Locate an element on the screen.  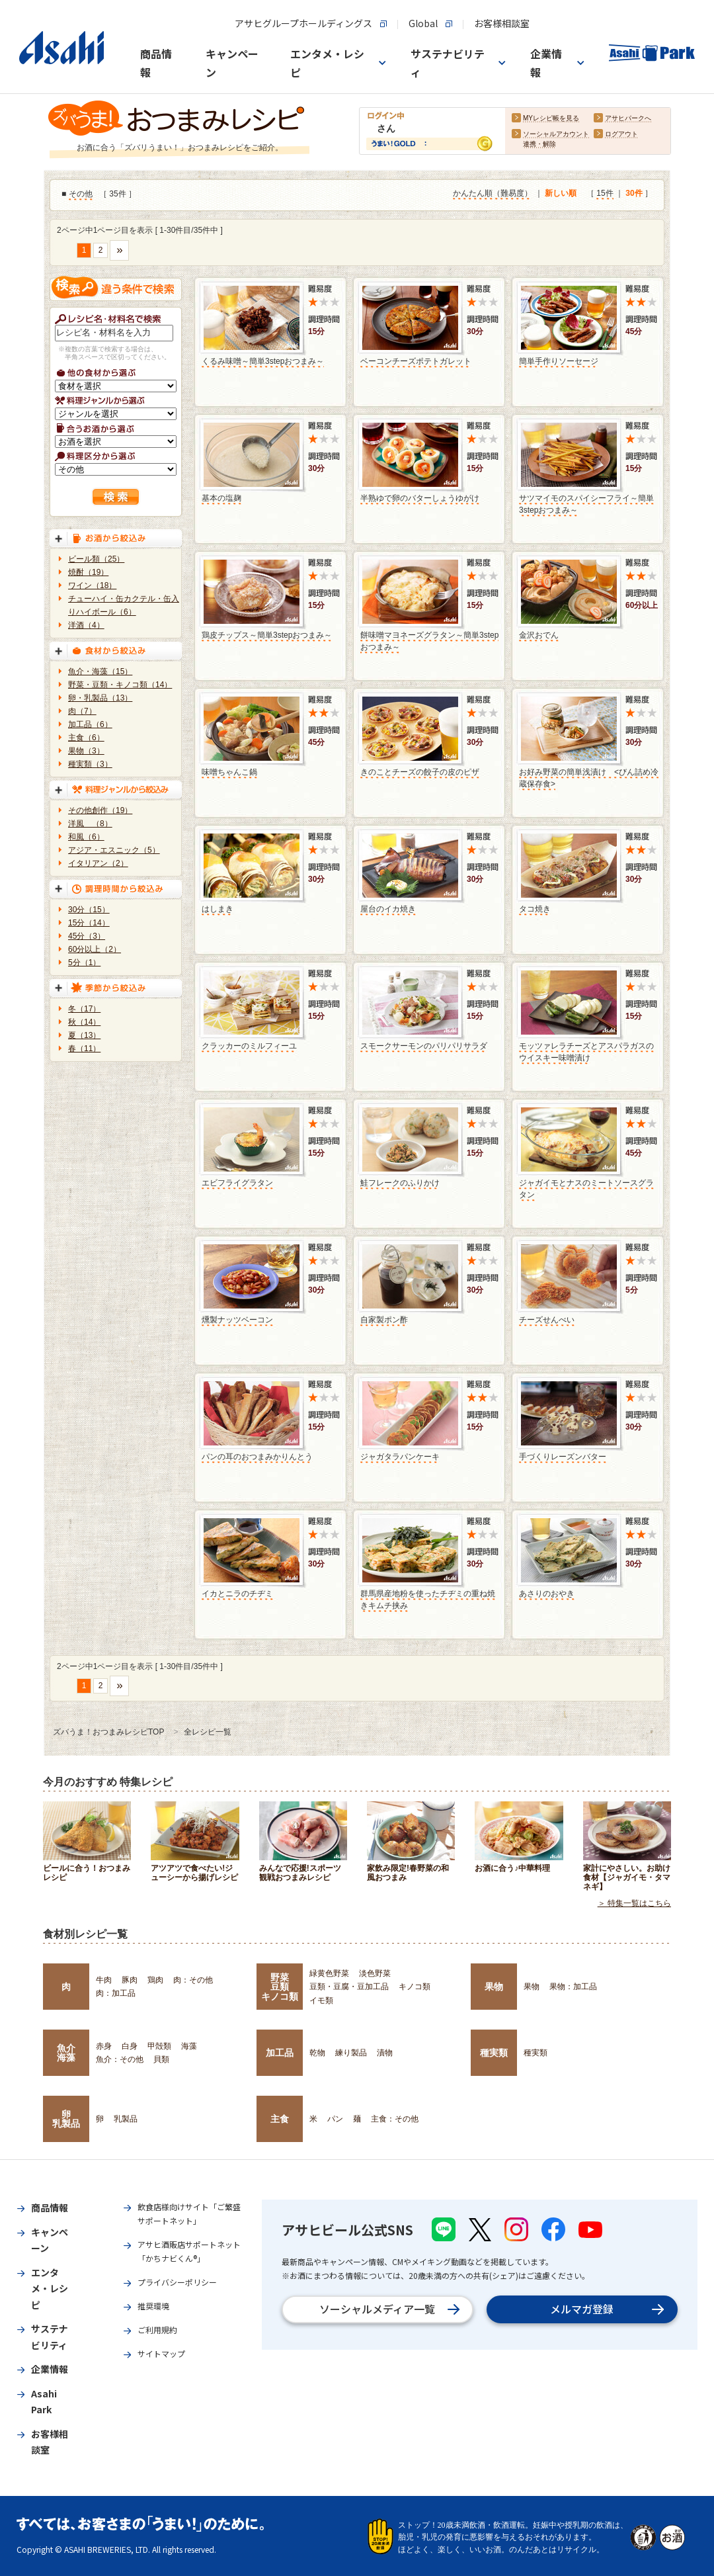
基本の塩麹 is located at coordinates (221, 498).